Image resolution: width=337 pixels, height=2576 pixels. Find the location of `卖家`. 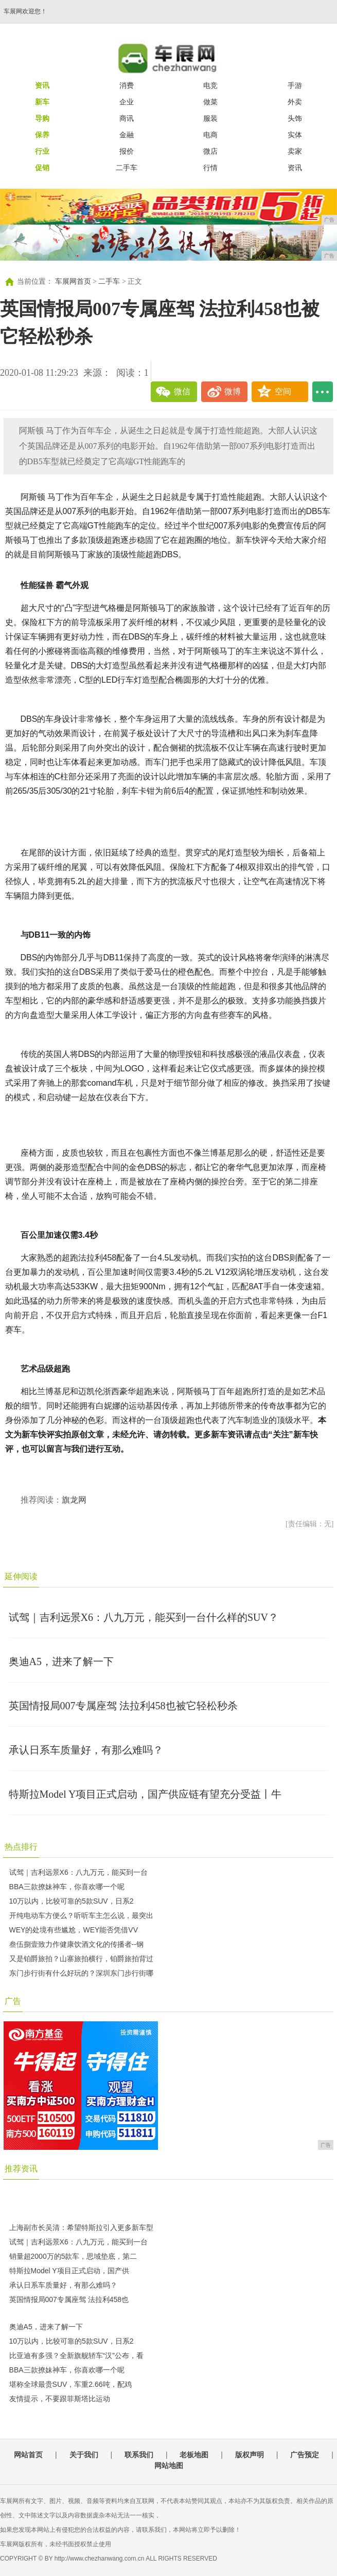

卖家 is located at coordinates (295, 151).